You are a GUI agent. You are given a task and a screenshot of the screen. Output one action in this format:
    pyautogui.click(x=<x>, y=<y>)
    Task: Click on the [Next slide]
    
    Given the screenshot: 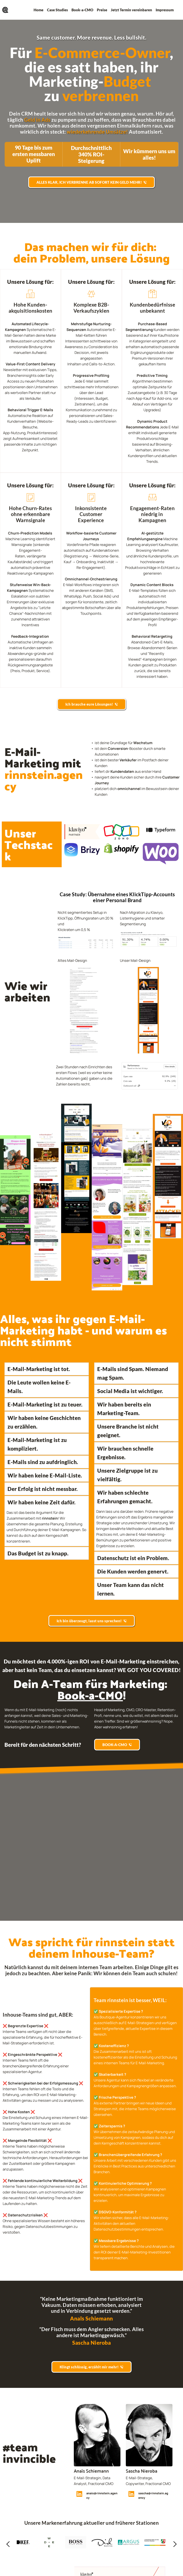 What is the action you would take?
    pyautogui.click(x=175, y=2544)
    